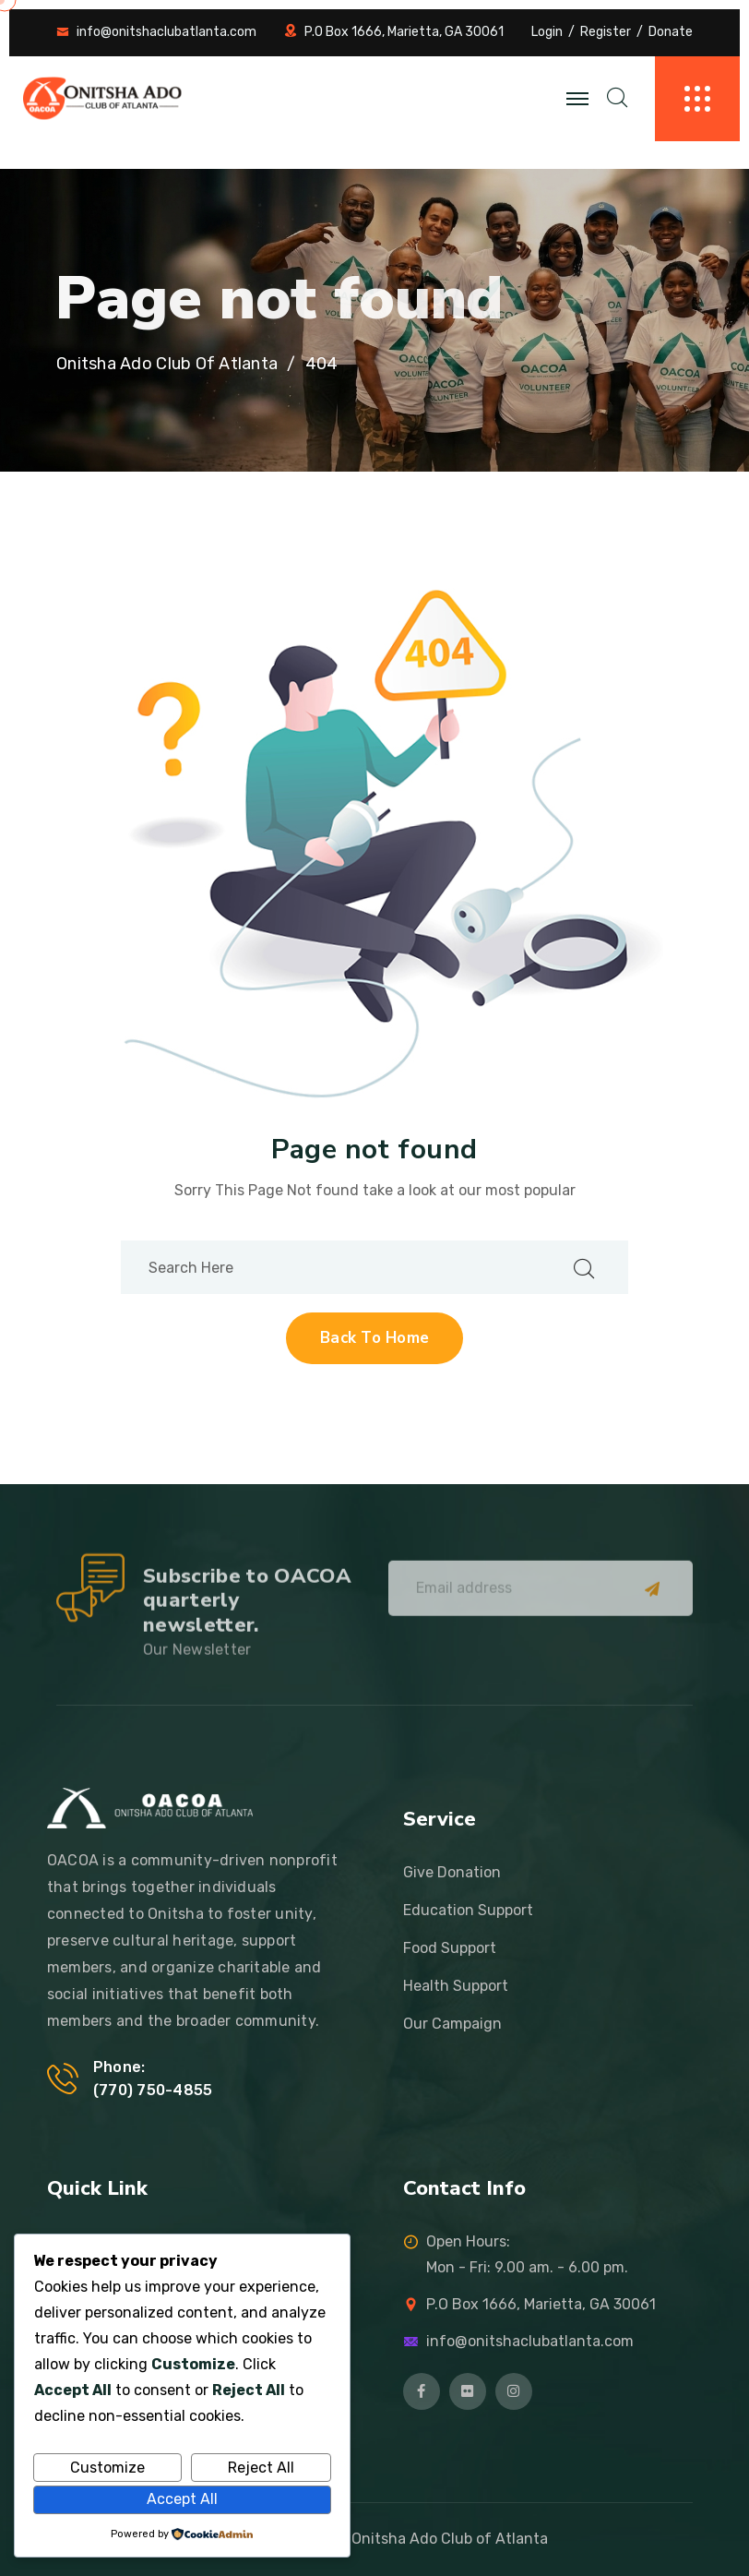 This screenshot has width=749, height=2576. I want to click on Donate, so click(670, 32).